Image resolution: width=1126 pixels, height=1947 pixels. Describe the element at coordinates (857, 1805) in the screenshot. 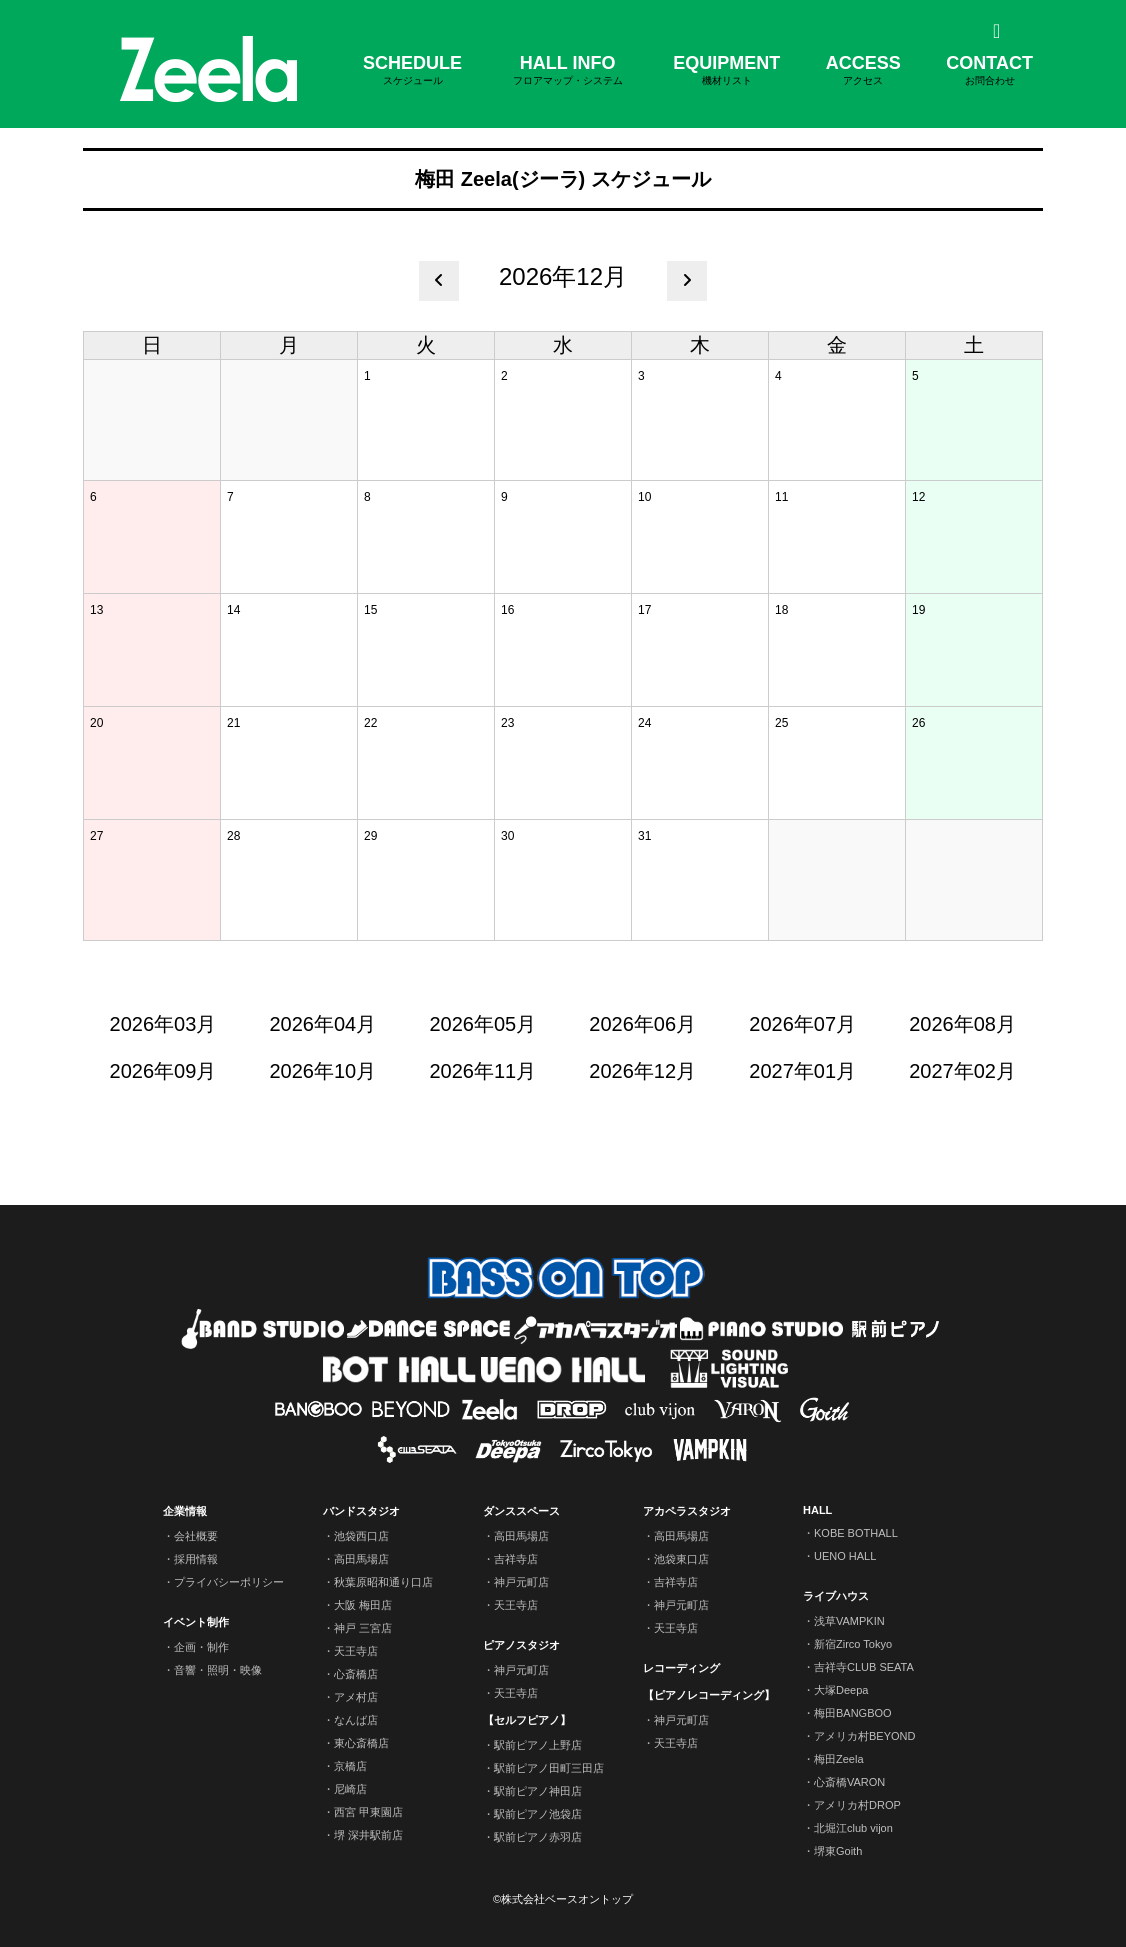

I see `アメリカ村DROP` at that location.